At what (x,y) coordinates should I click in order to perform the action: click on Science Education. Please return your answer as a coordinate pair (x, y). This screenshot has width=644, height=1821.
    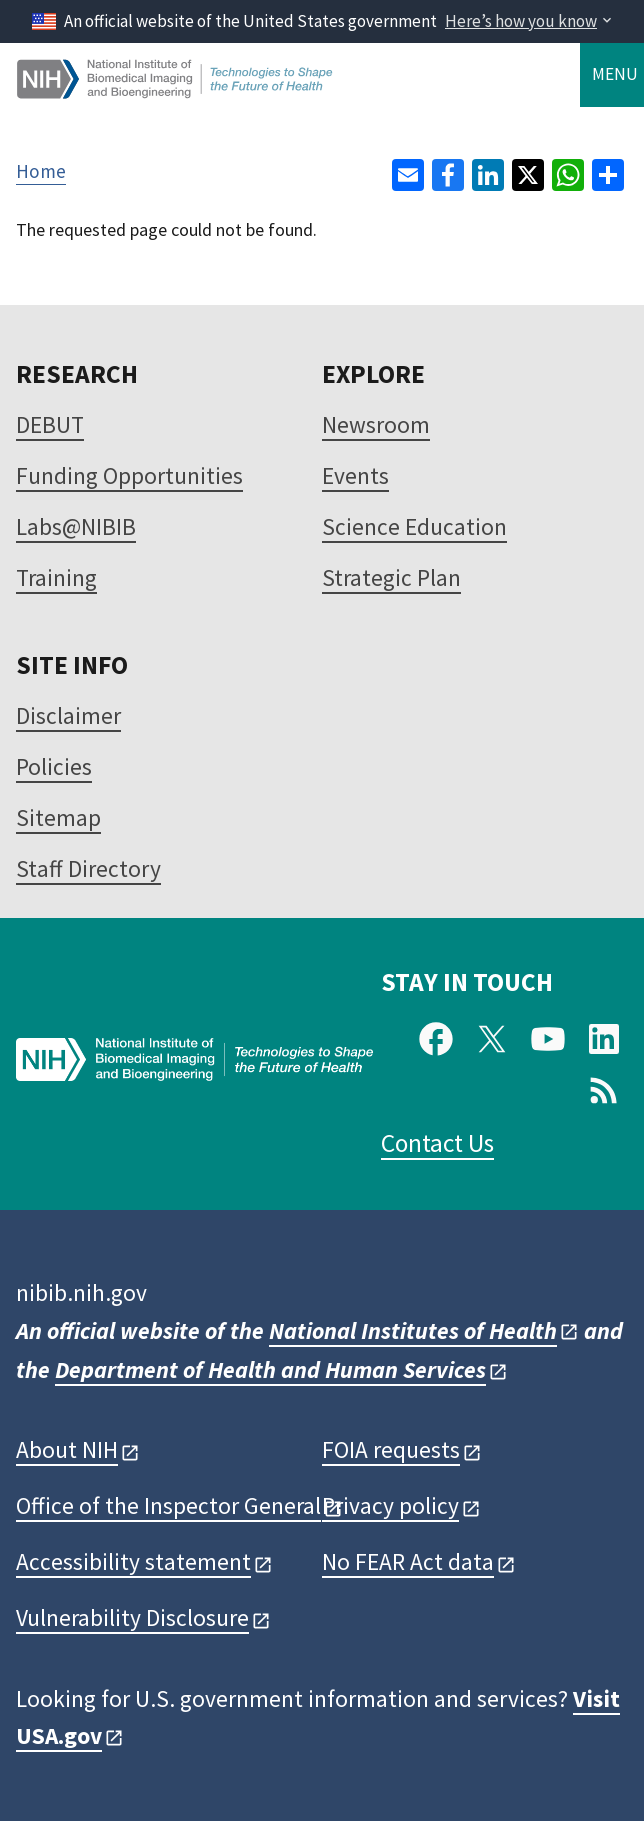
    Looking at the image, I should click on (414, 526).